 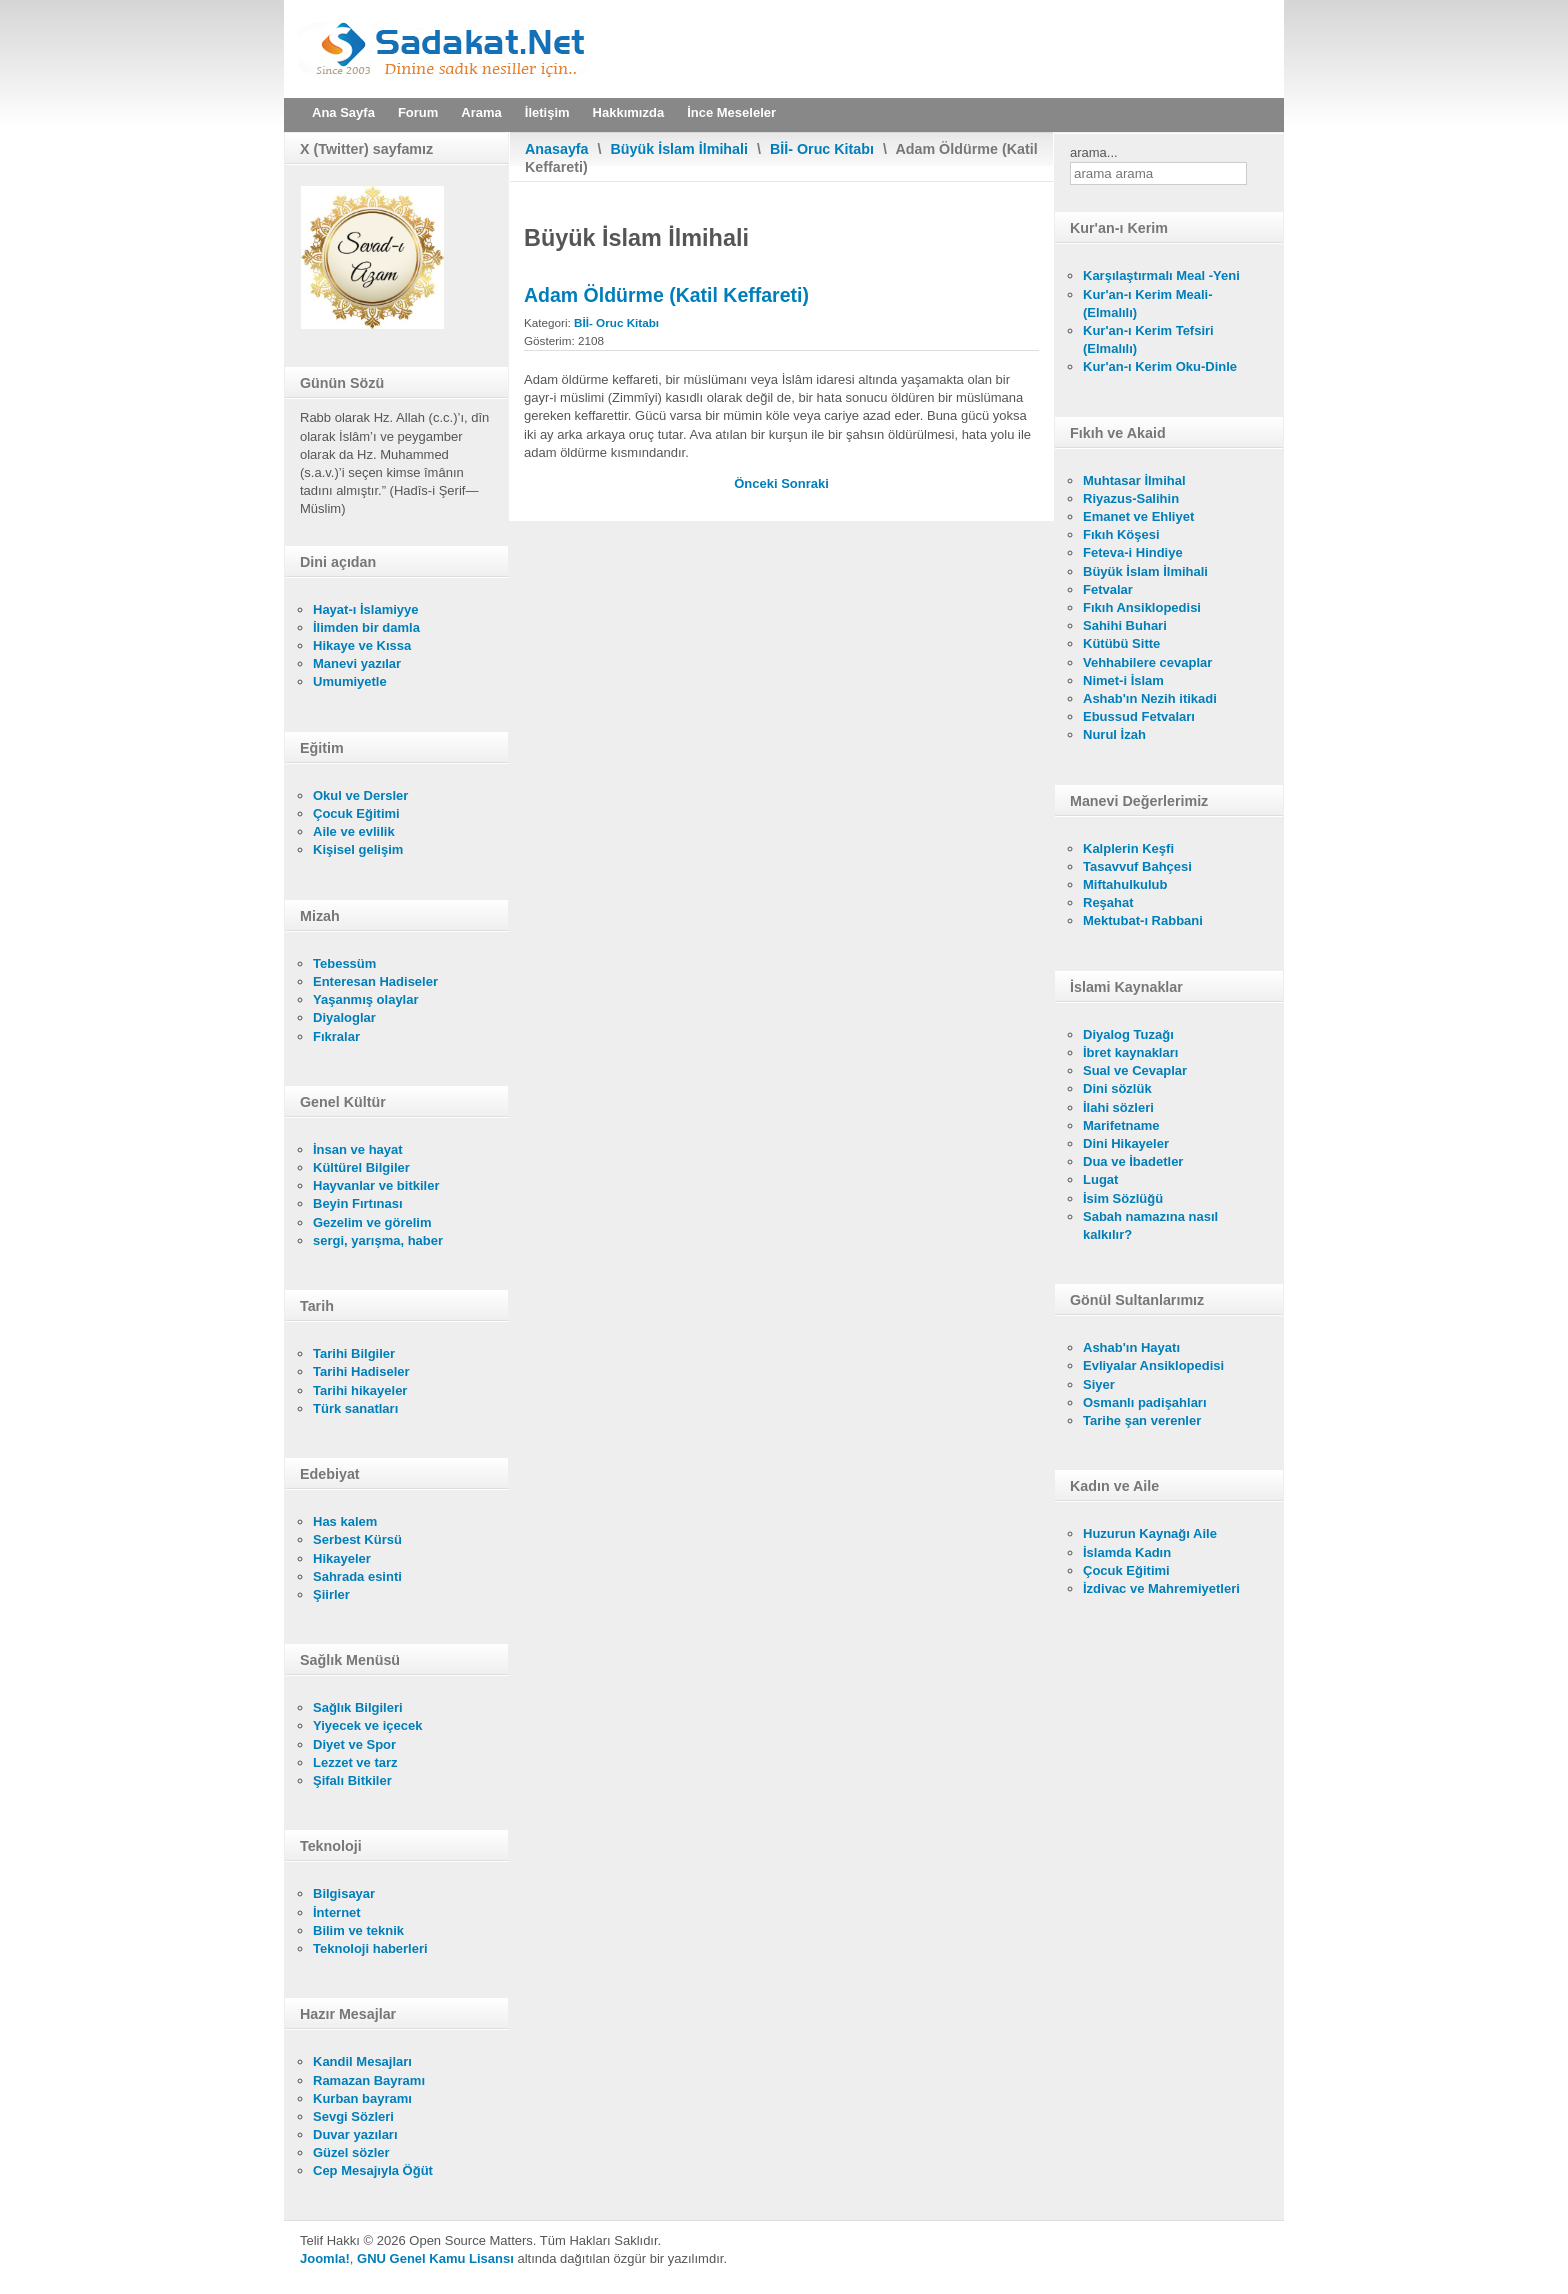 What do you see at coordinates (418, 112) in the screenshot?
I see `Forum` at bounding box center [418, 112].